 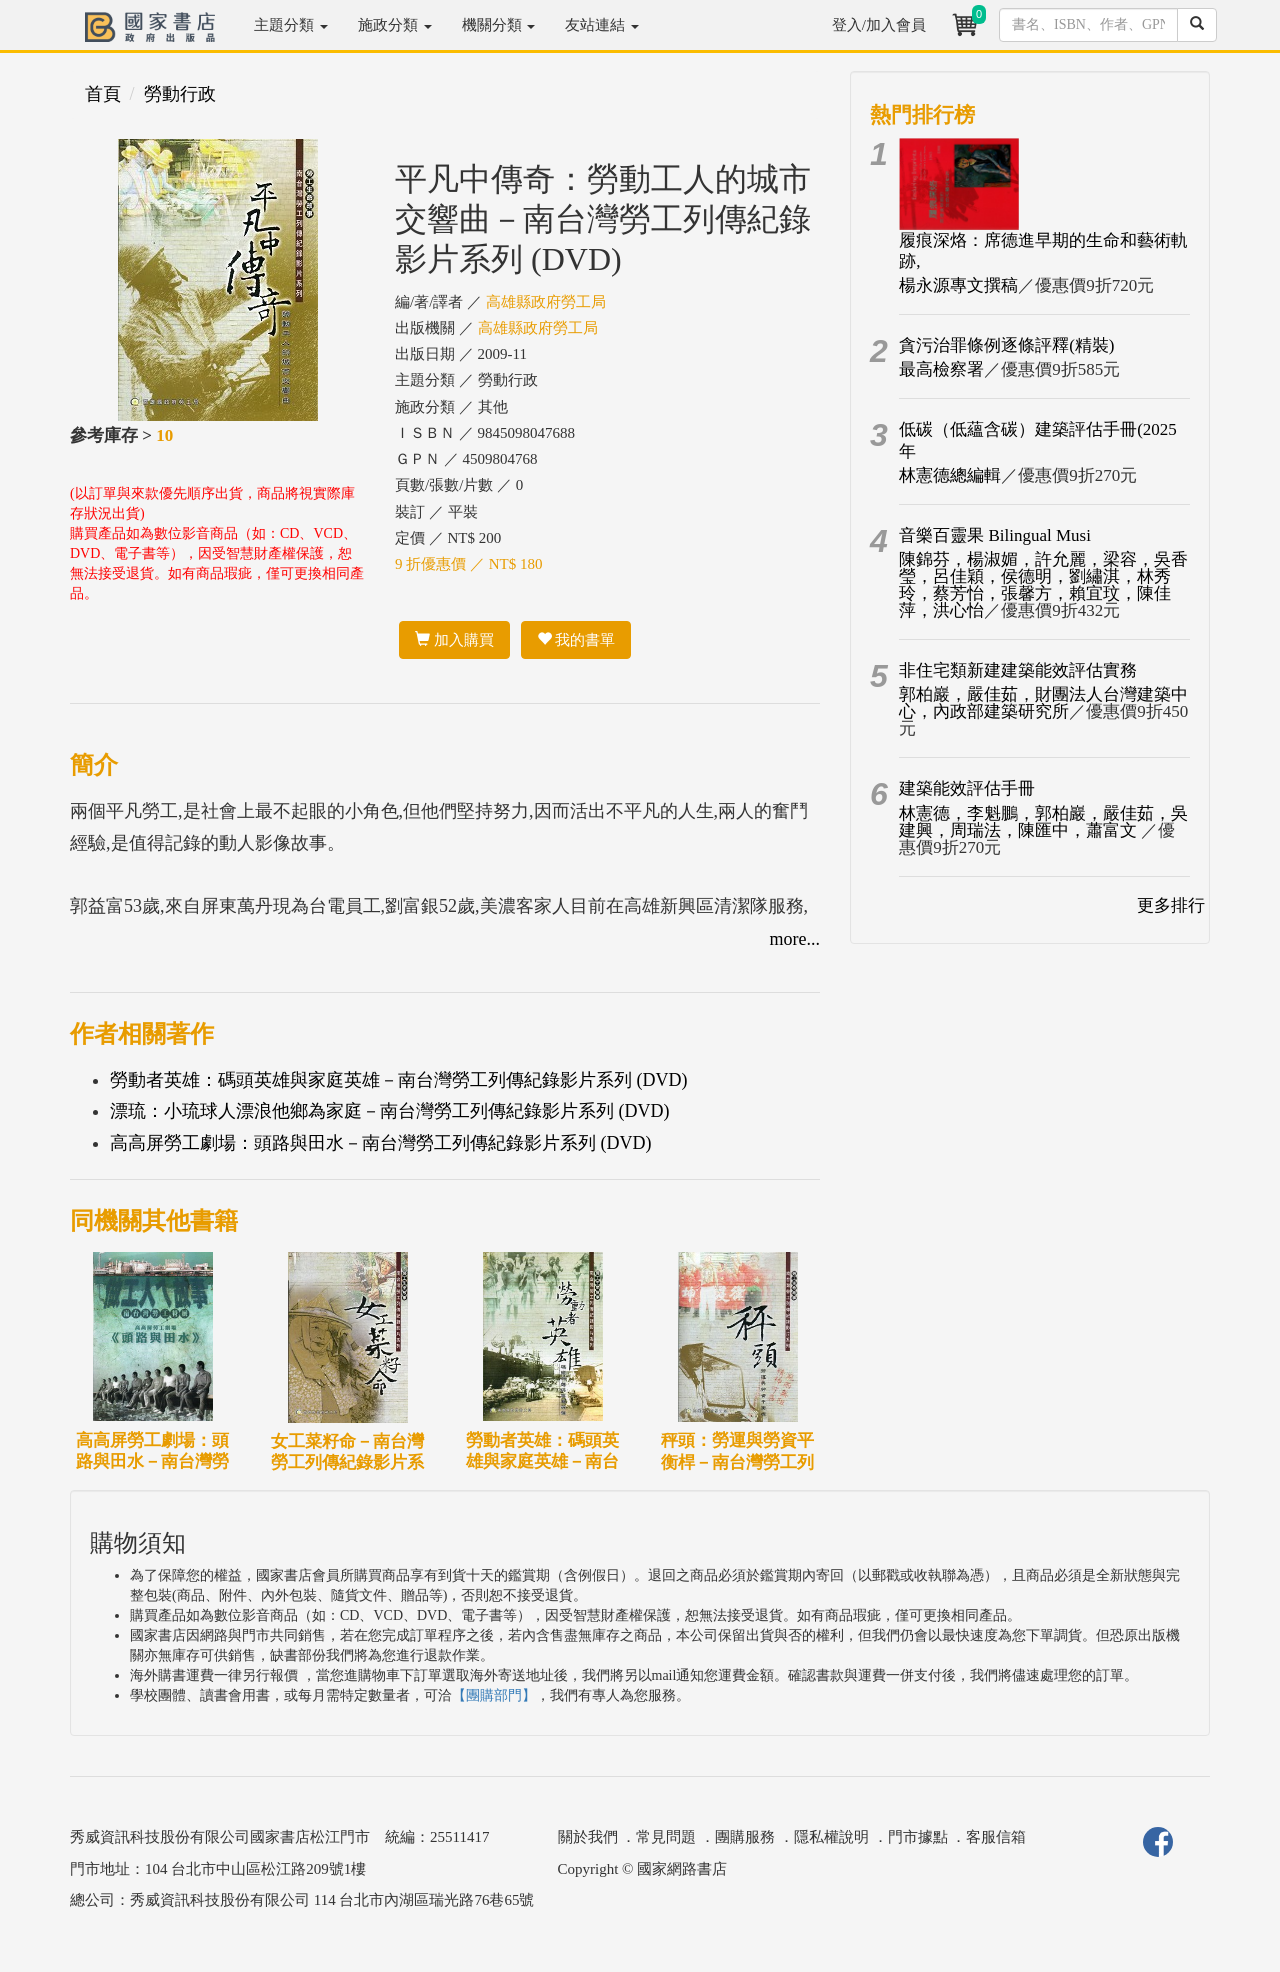 I want to click on 林憲德總編輯, so click(x=950, y=475).